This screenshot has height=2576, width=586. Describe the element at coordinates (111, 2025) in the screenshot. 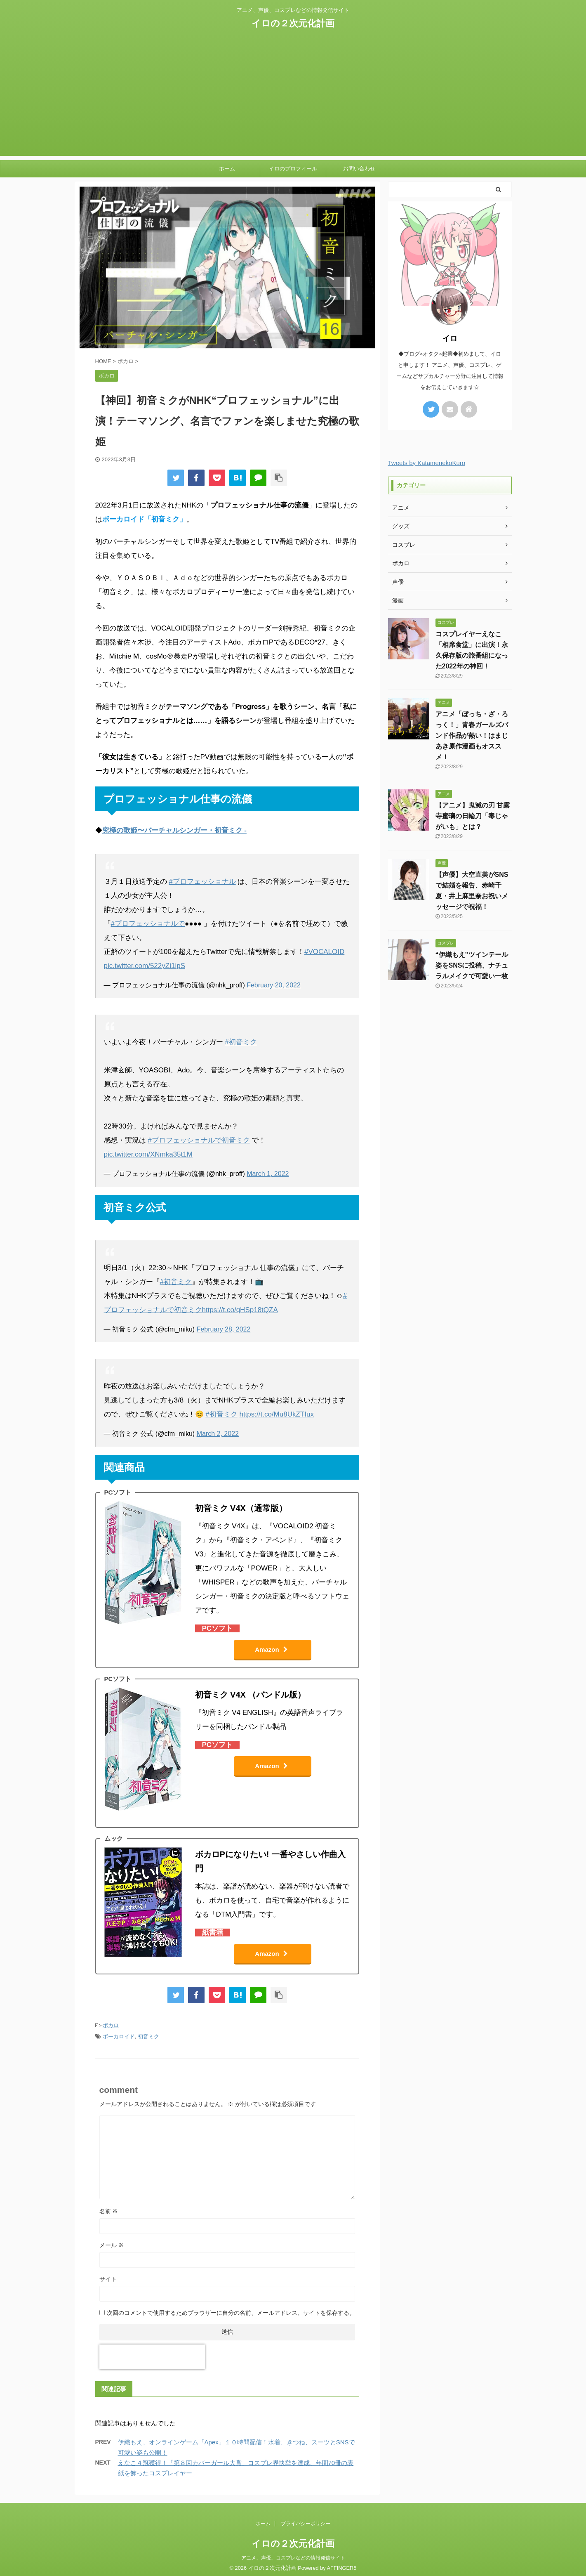

I see `ボカロ` at that location.